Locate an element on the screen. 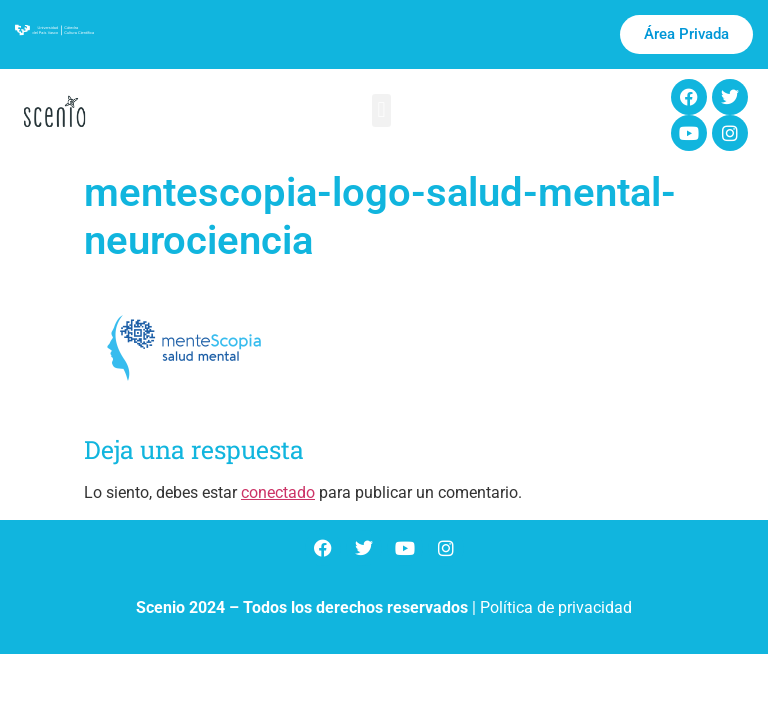 This screenshot has height=720, width=768. Política de privacidad is located at coordinates (556, 607).